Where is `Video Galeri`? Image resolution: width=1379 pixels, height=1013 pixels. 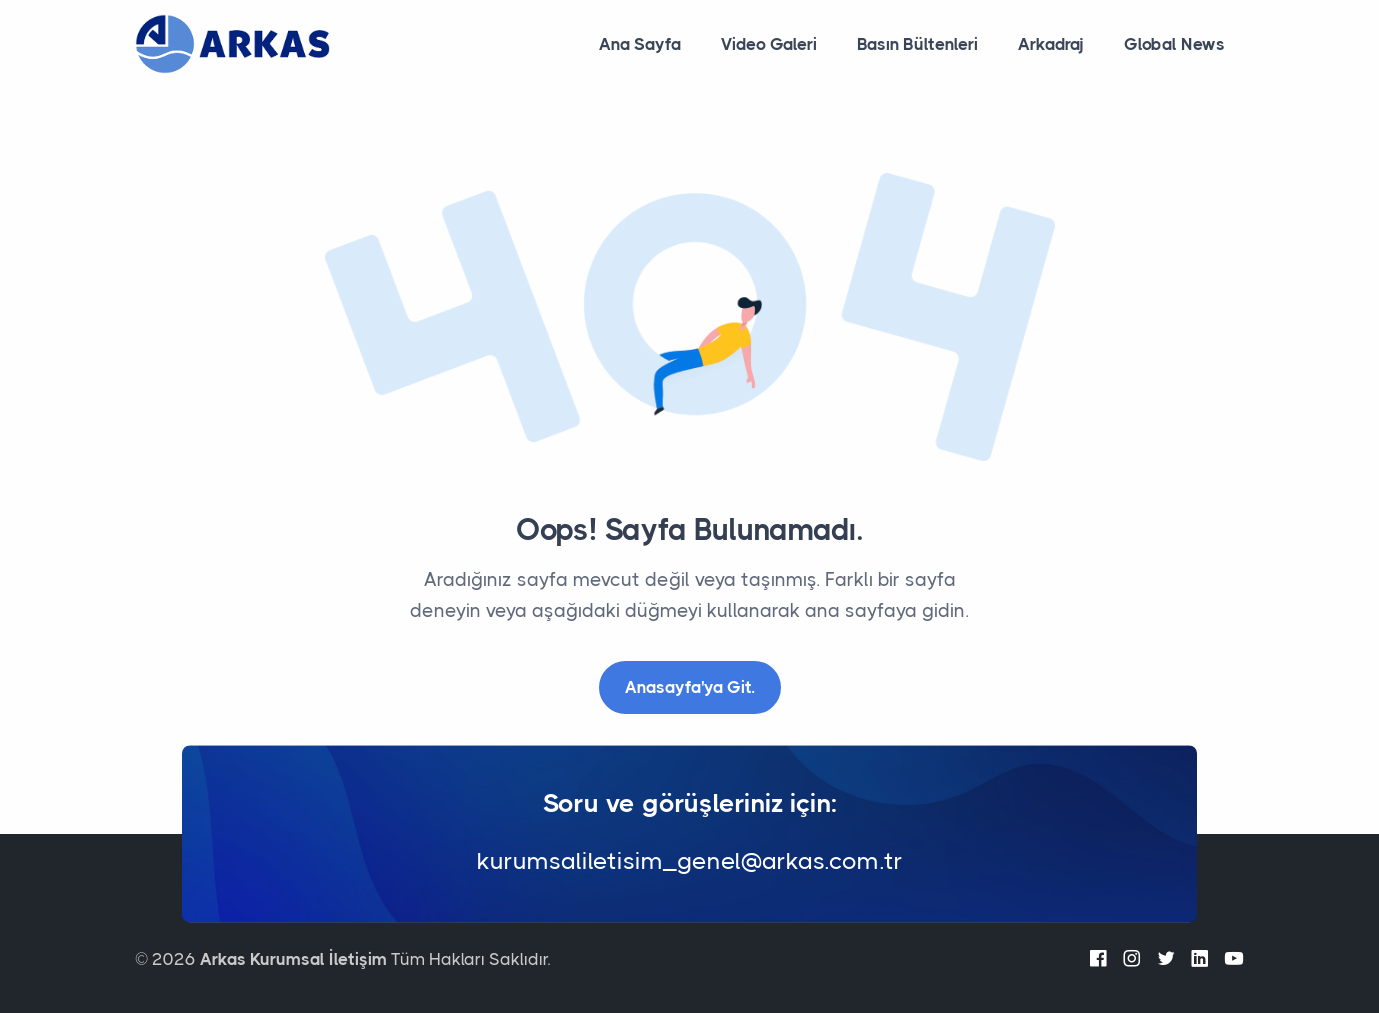 Video Galeri is located at coordinates (769, 44).